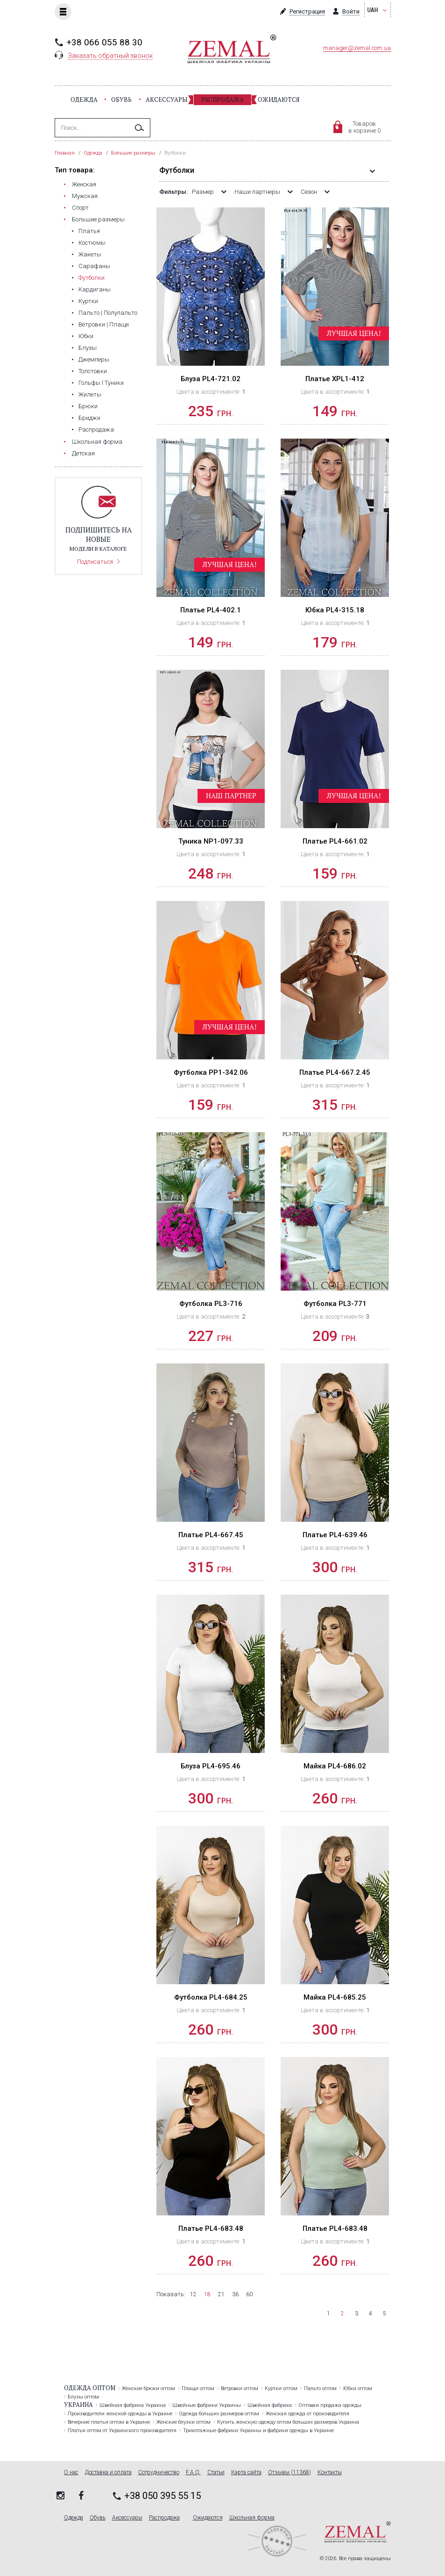  I want to click on Контакты, so click(330, 2473).